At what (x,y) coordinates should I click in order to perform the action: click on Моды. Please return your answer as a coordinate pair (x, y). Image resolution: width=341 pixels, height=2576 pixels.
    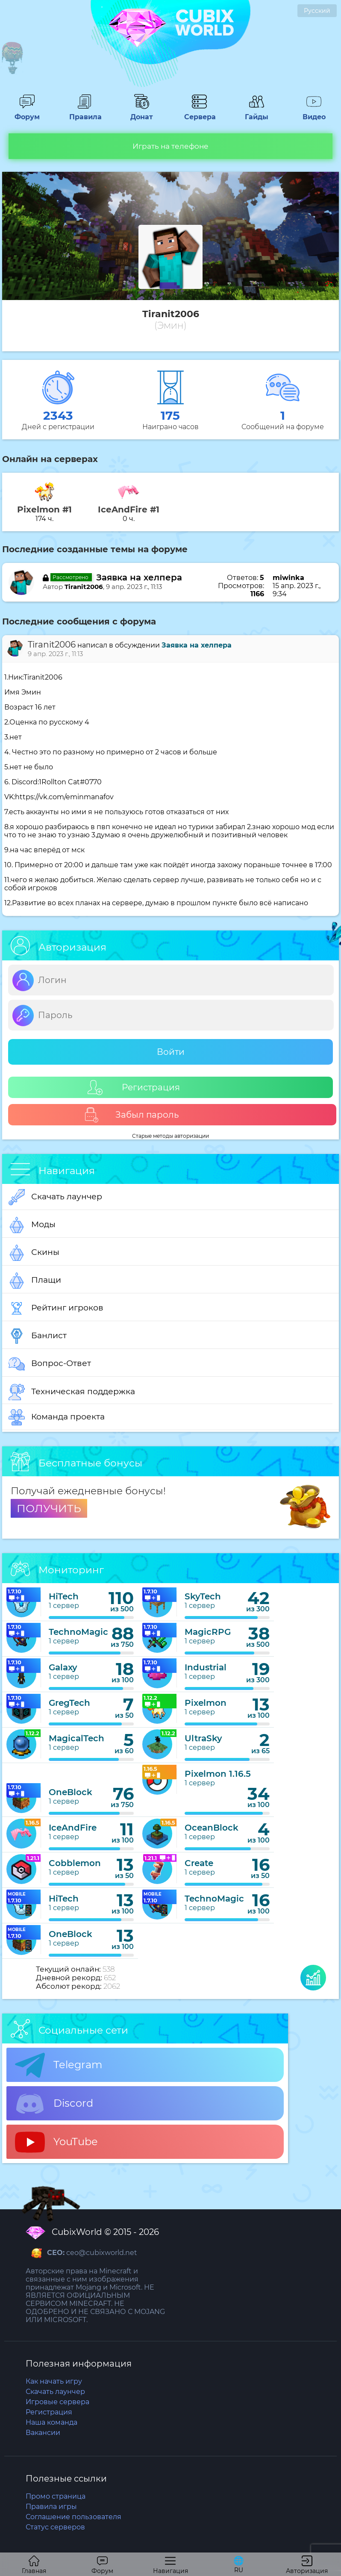
    Looking at the image, I should click on (32, 1225).